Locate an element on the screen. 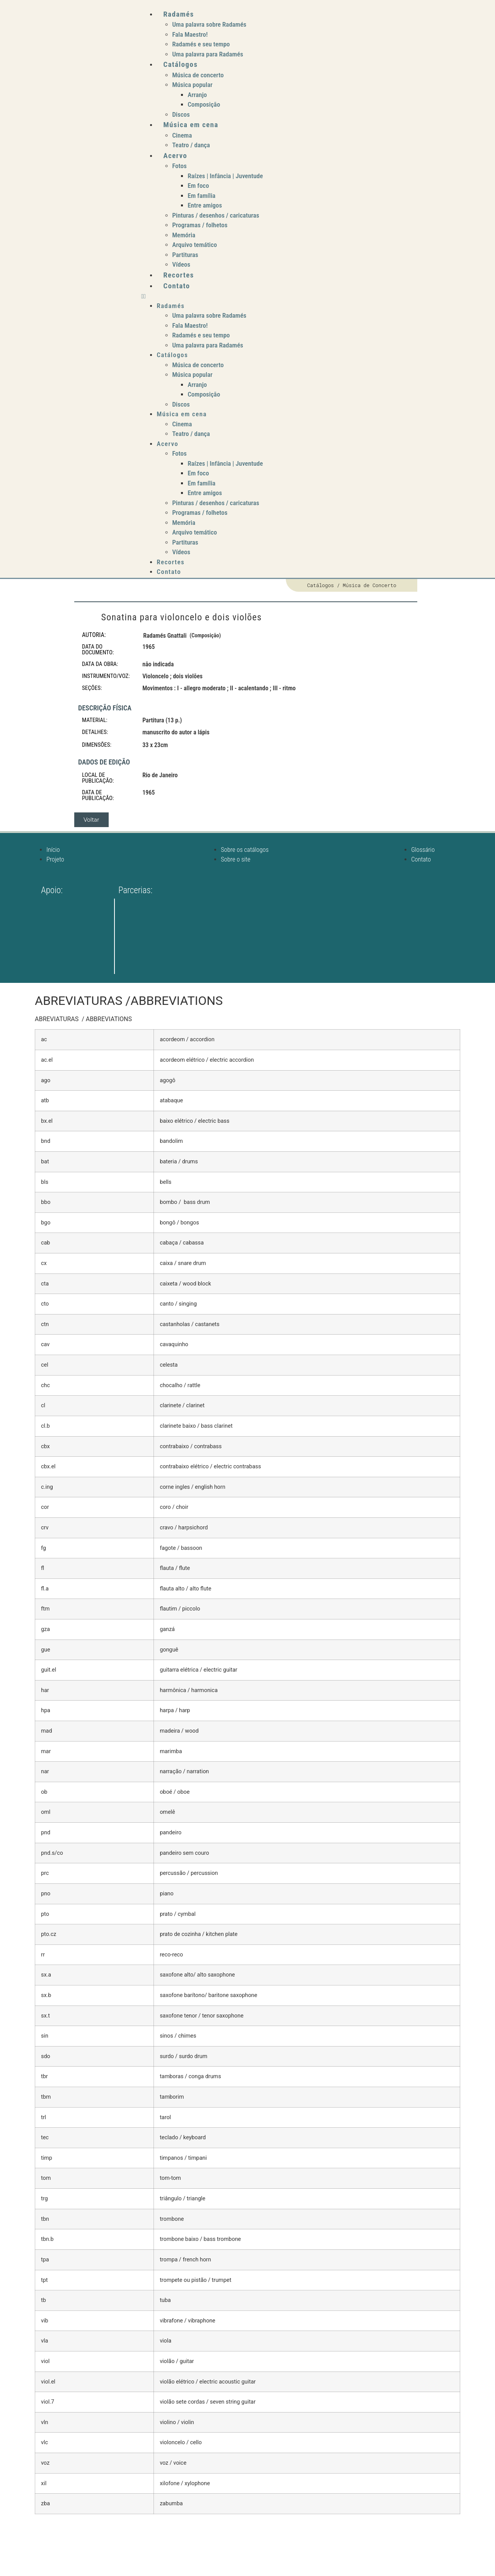 The width and height of the screenshot is (495, 2576). Em foco is located at coordinates (198, 185).